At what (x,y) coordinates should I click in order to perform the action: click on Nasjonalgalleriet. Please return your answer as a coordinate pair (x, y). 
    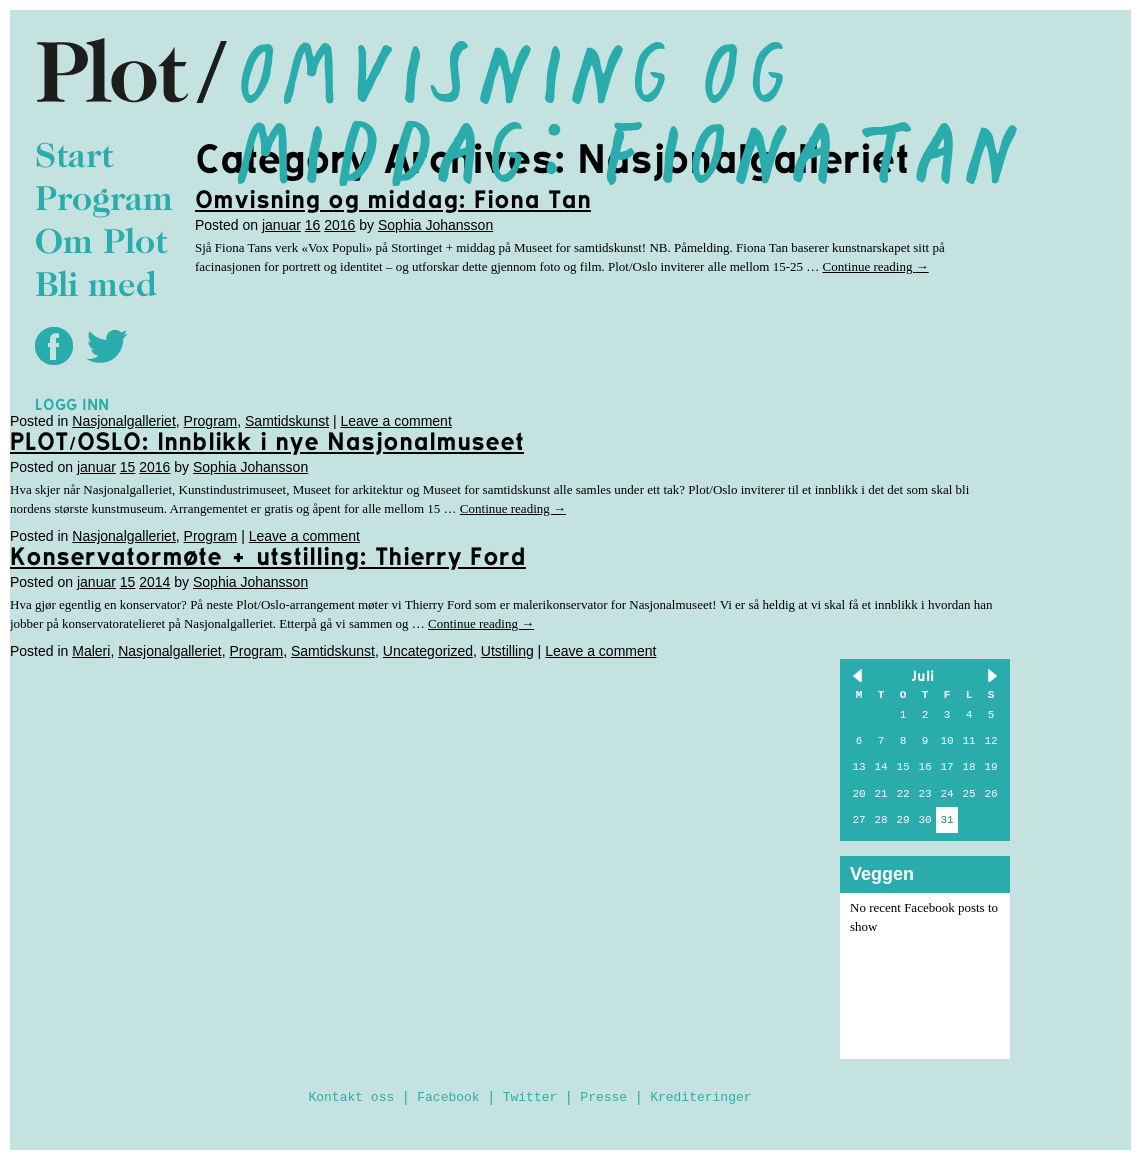
    Looking at the image, I should click on (124, 421).